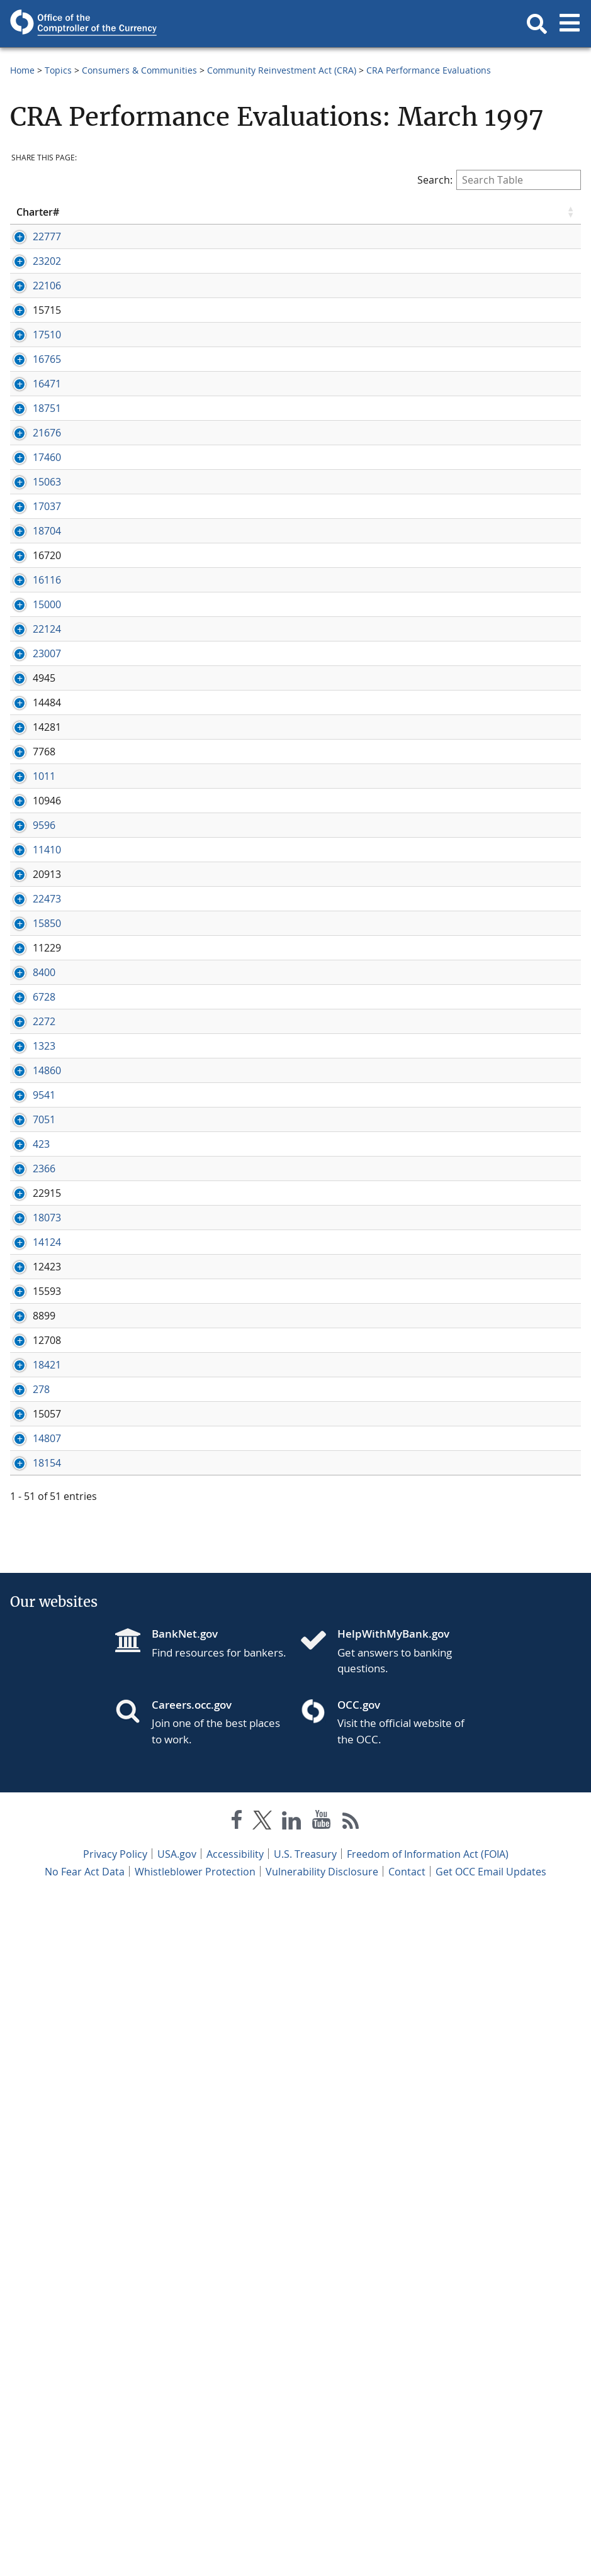  I want to click on 9596, so click(27, 1171).